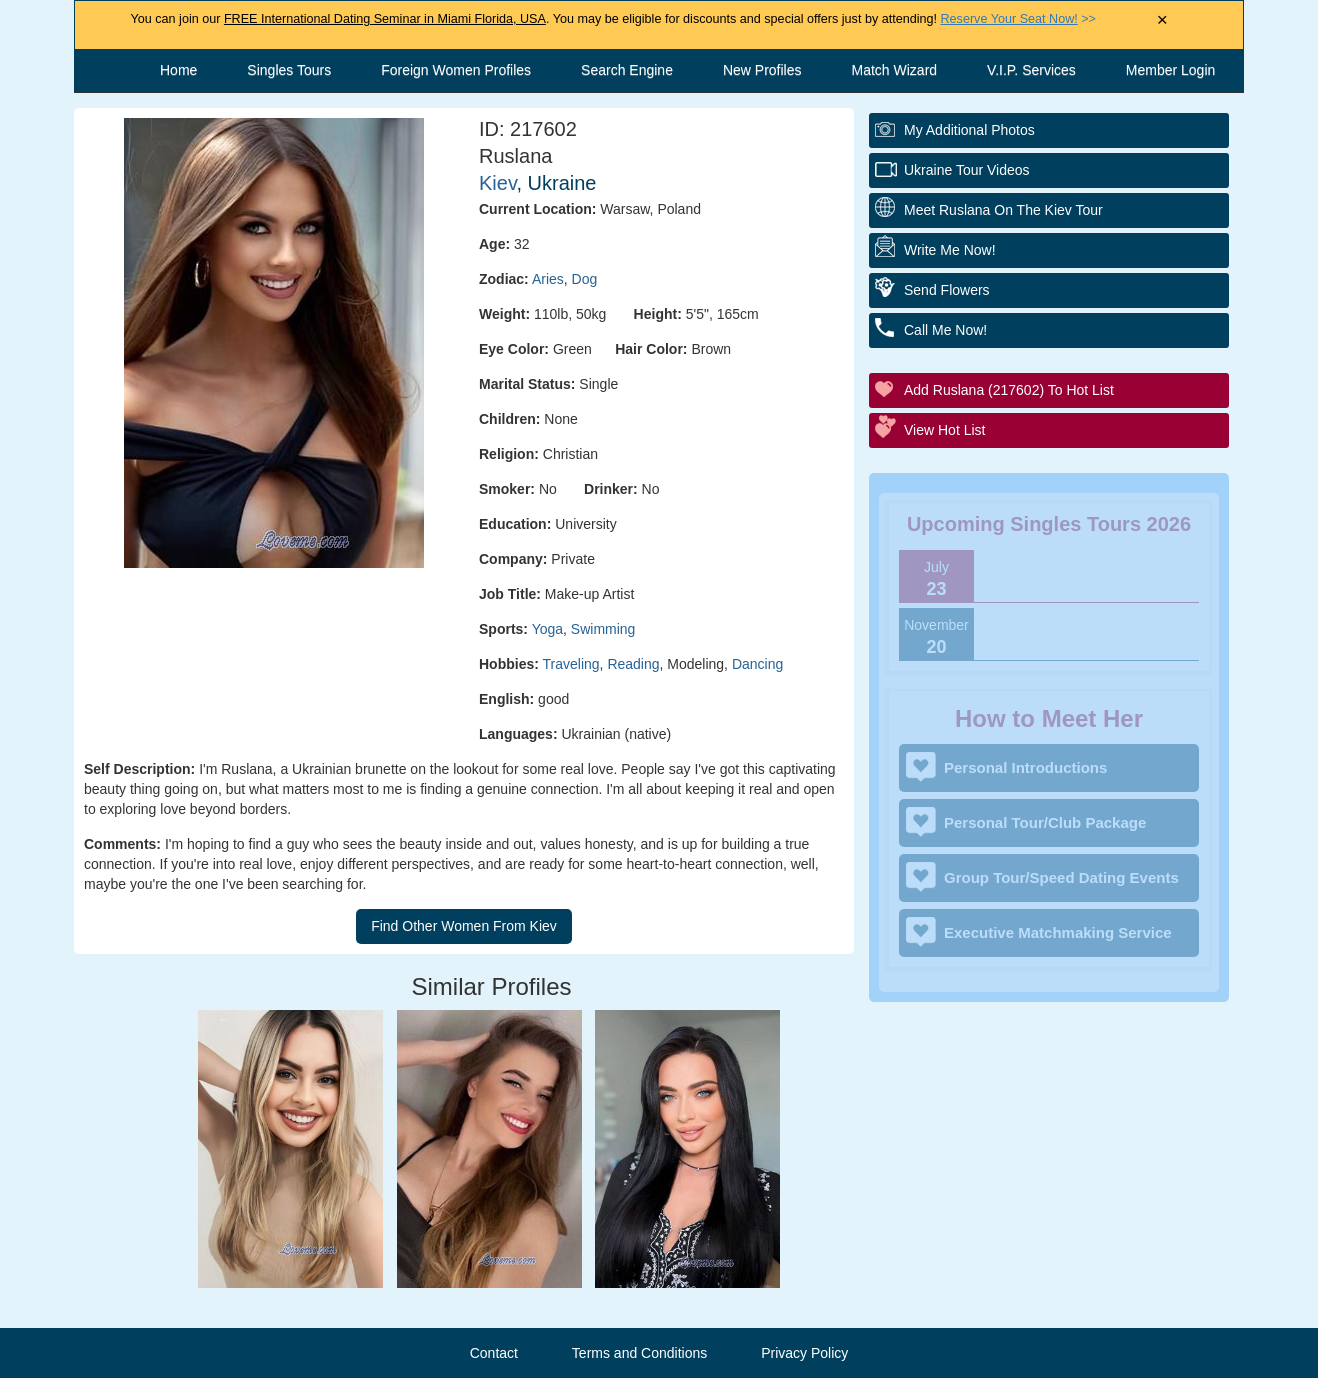 The height and width of the screenshot is (1378, 1318). What do you see at coordinates (757, 664) in the screenshot?
I see `Dancing` at bounding box center [757, 664].